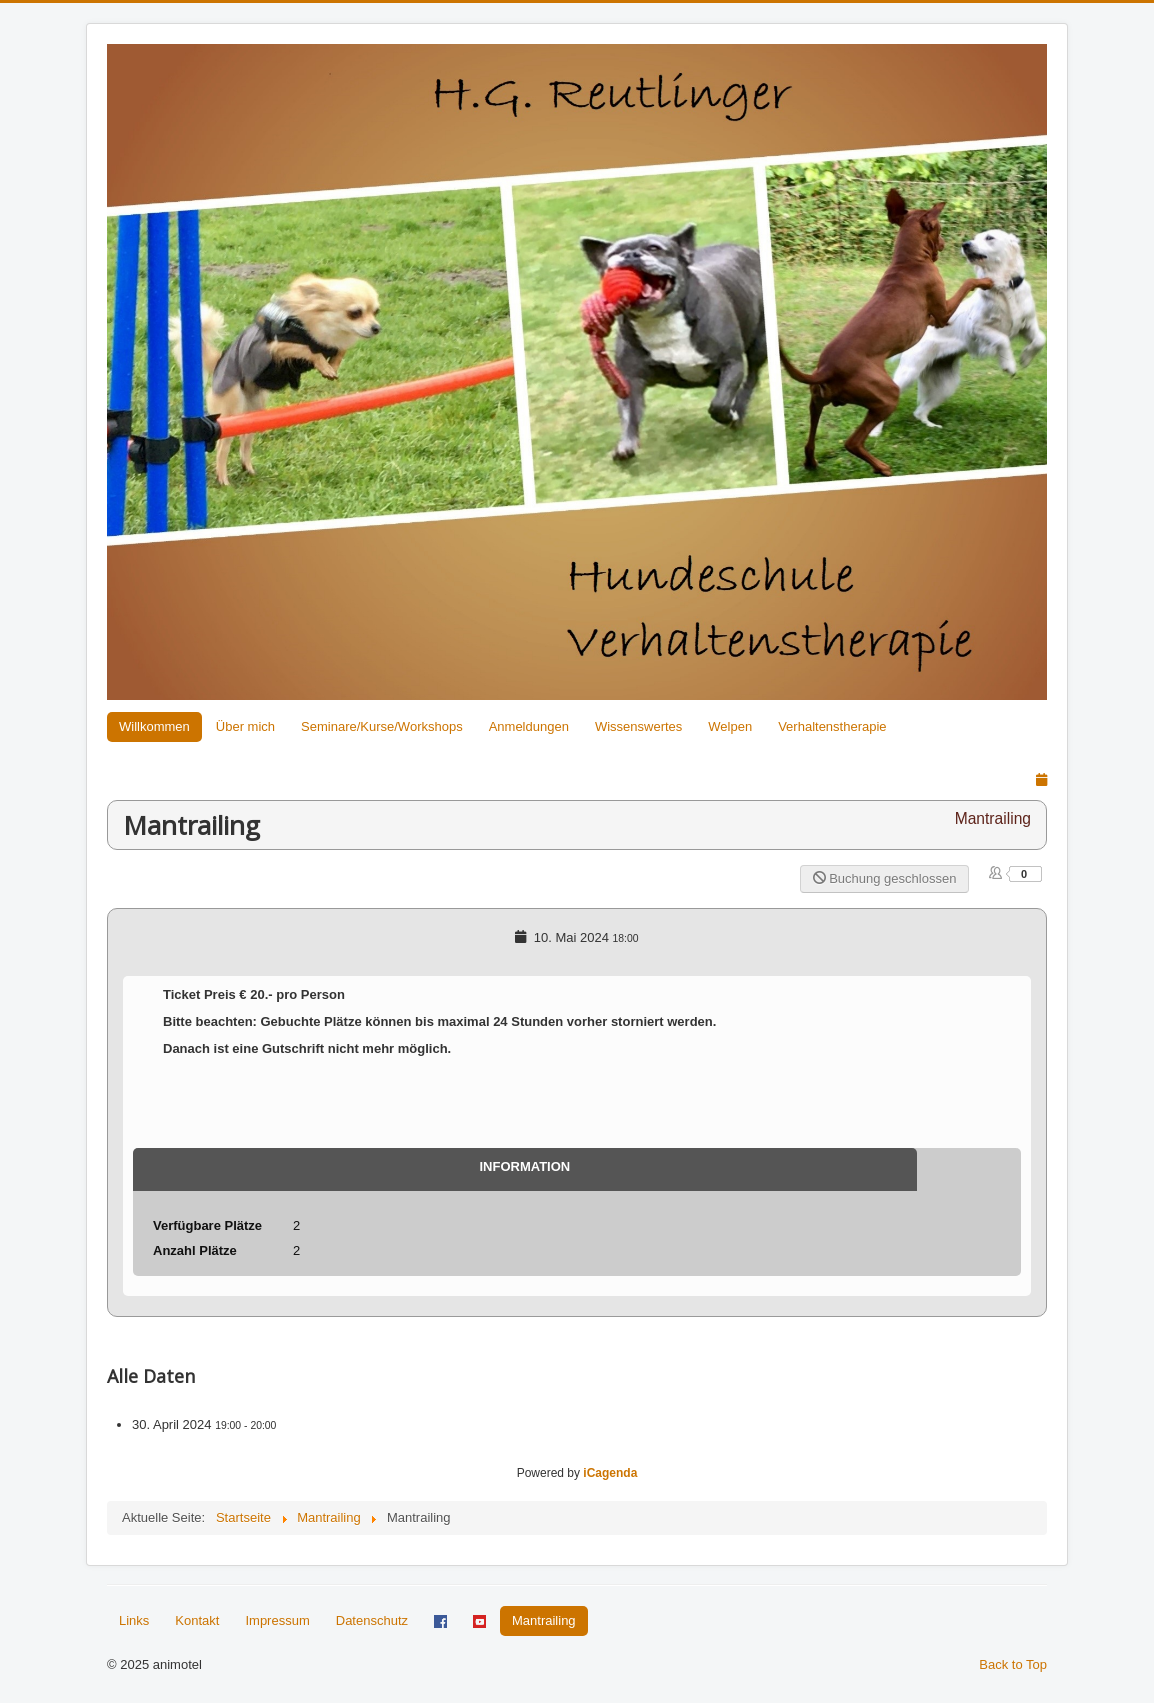 This screenshot has width=1154, height=1703. What do you see at coordinates (245, 726) in the screenshot?
I see `Über mich` at bounding box center [245, 726].